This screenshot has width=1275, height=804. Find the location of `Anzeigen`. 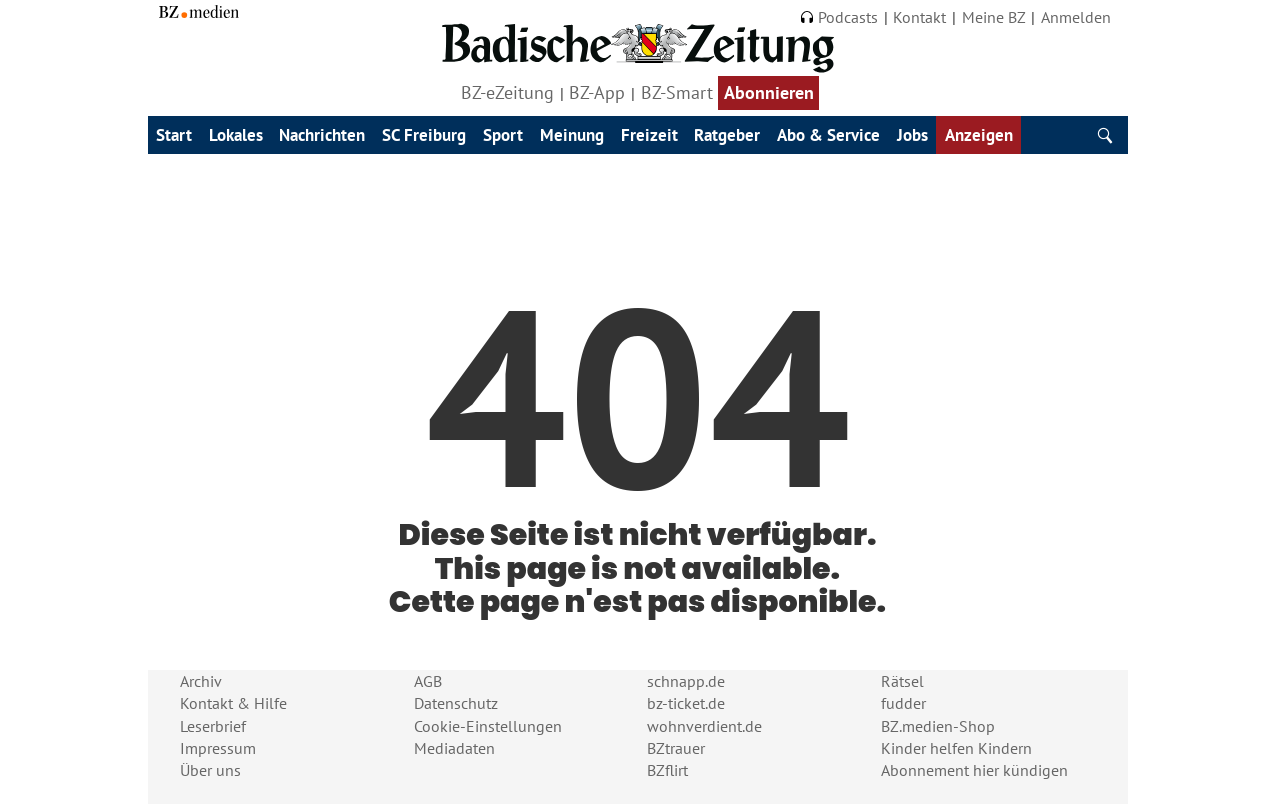

Anzeigen is located at coordinates (979, 135).